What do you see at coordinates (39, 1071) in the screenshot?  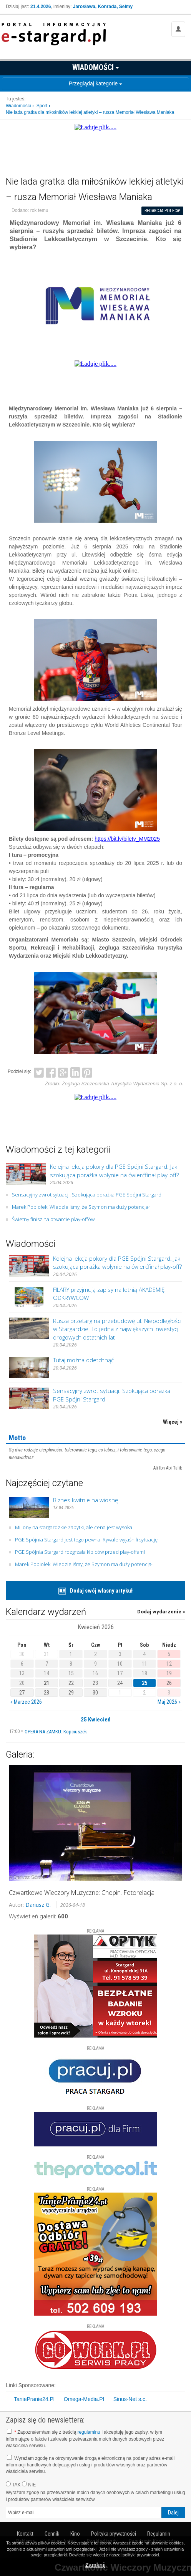 I see `Twitter` at bounding box center [39, 1071].